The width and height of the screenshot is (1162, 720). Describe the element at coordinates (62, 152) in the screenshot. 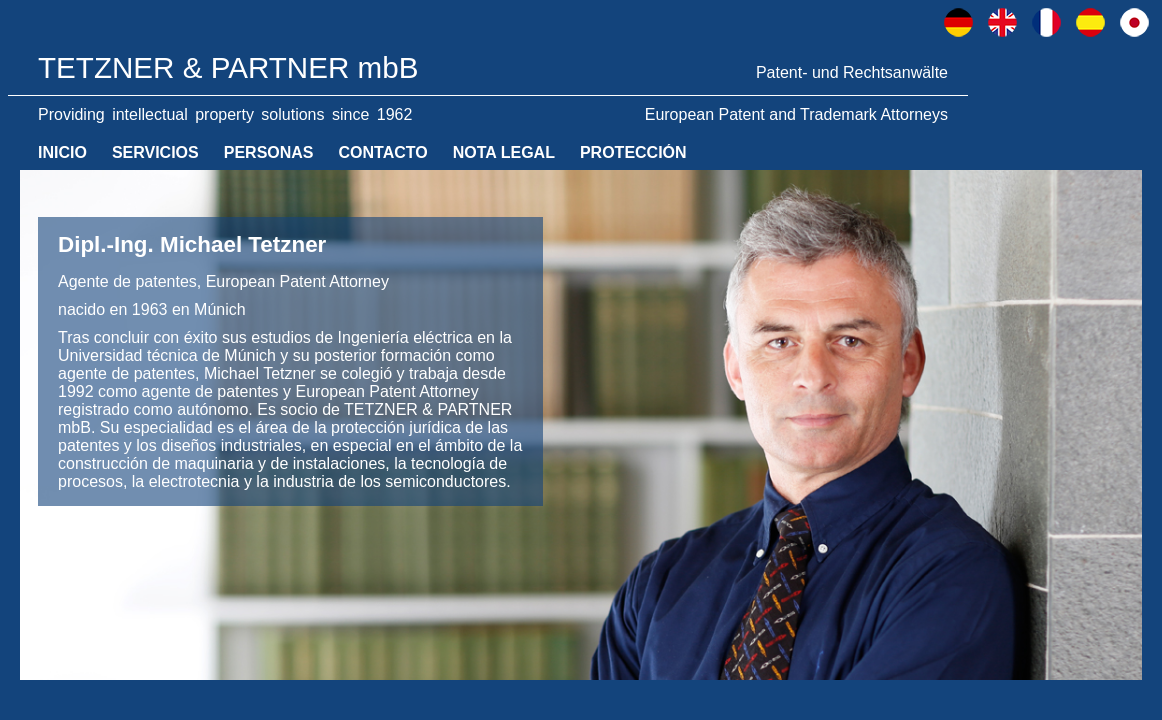

I see `INICIO` at that location.